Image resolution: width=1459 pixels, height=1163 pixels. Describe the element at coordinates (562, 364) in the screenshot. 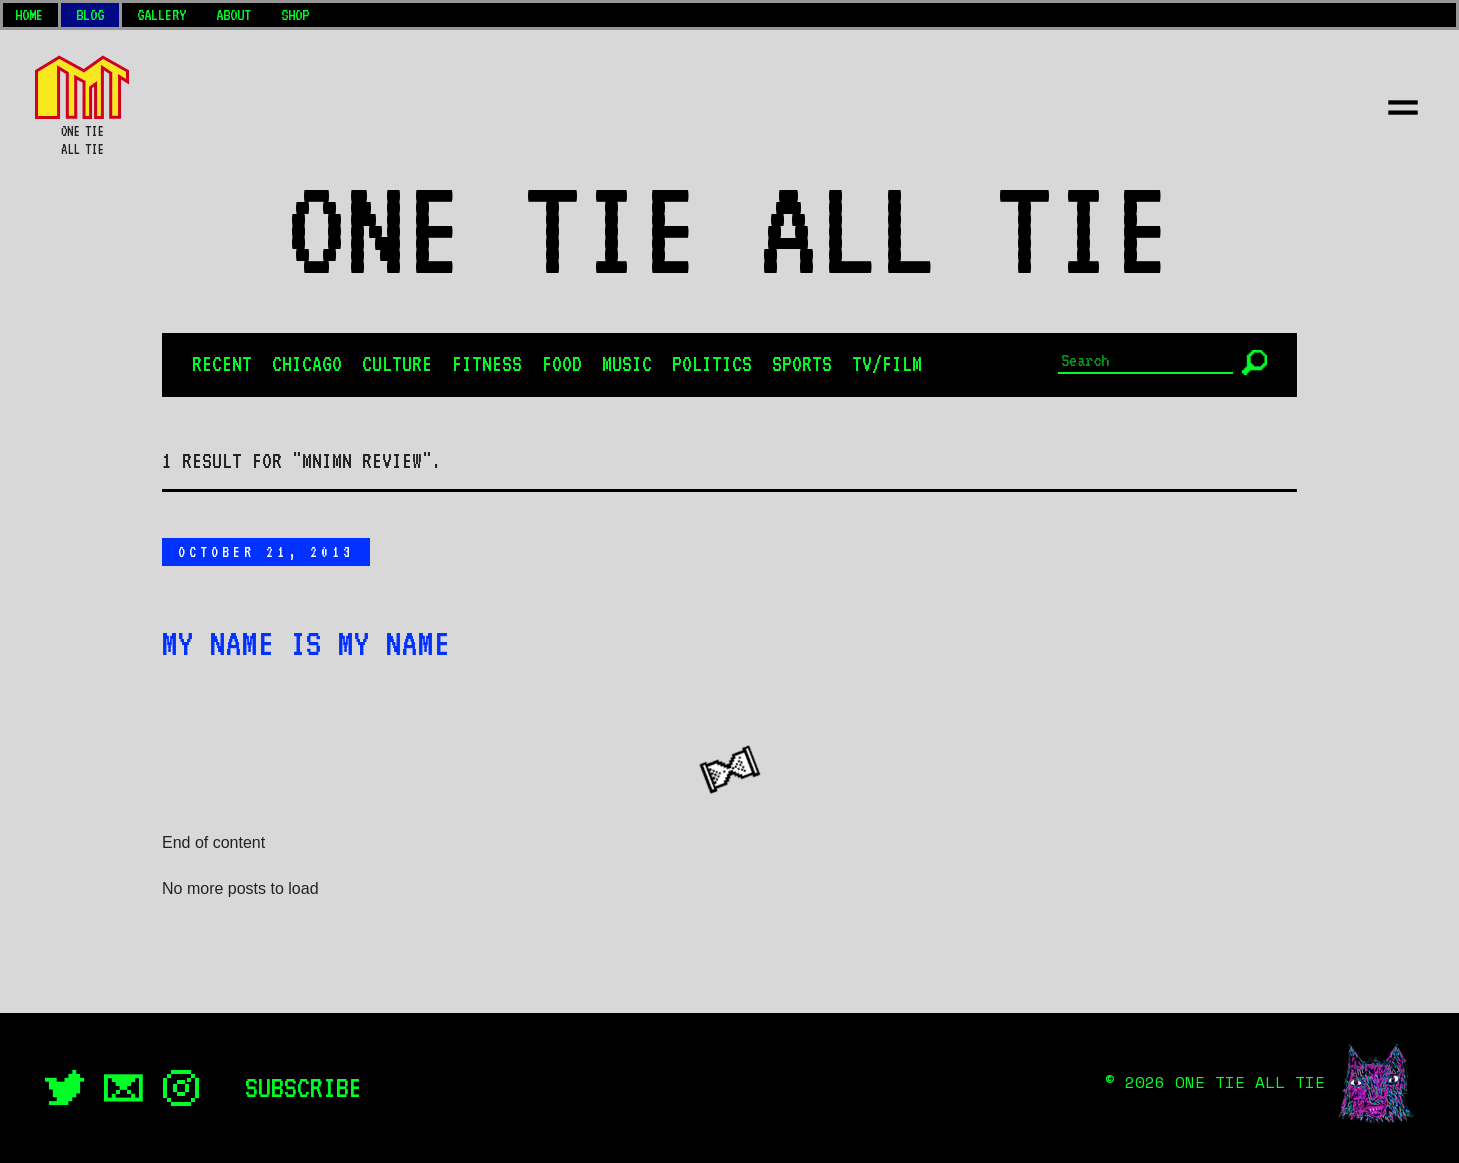

I see `Food` at that location.